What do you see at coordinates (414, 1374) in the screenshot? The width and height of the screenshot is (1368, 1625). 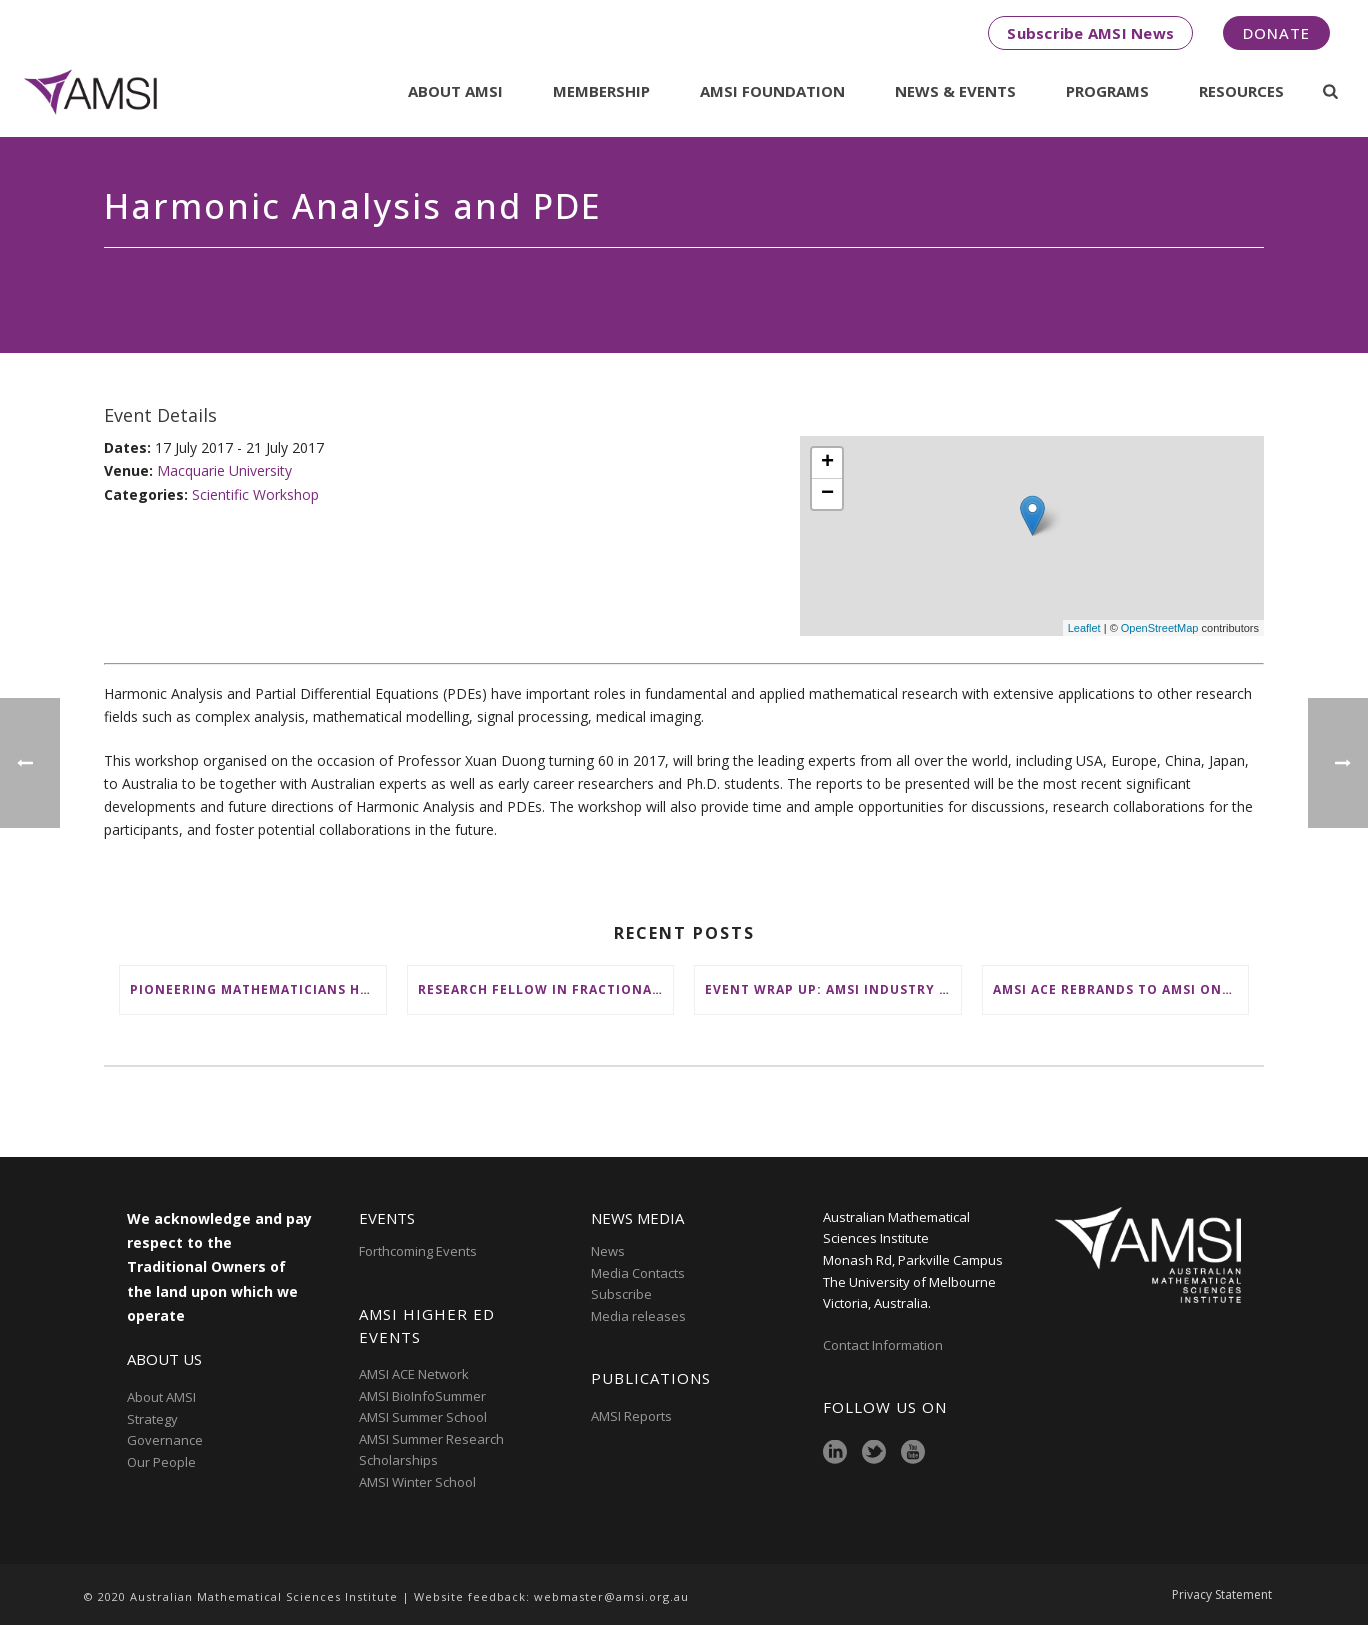 I see `AMSI ACE Network` at bounding box center [414, 1374].